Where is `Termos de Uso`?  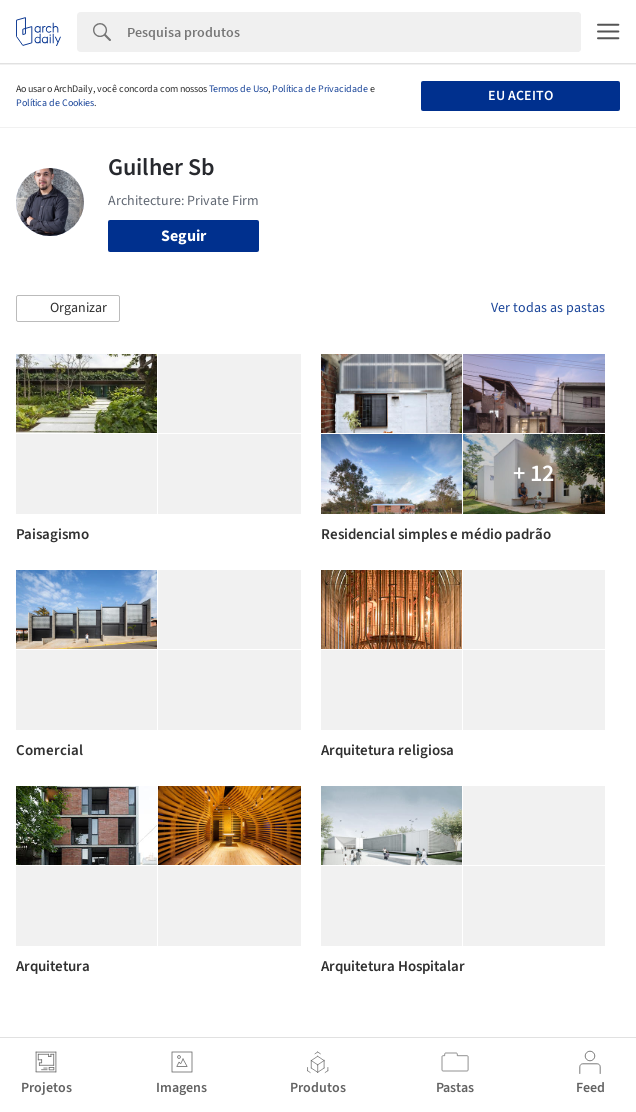 Termos de Uso is located at coordinates (238, 89).